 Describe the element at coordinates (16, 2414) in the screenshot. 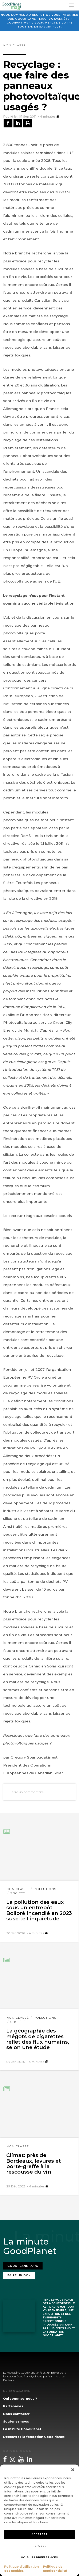

I see `Nous contacter` at that location.